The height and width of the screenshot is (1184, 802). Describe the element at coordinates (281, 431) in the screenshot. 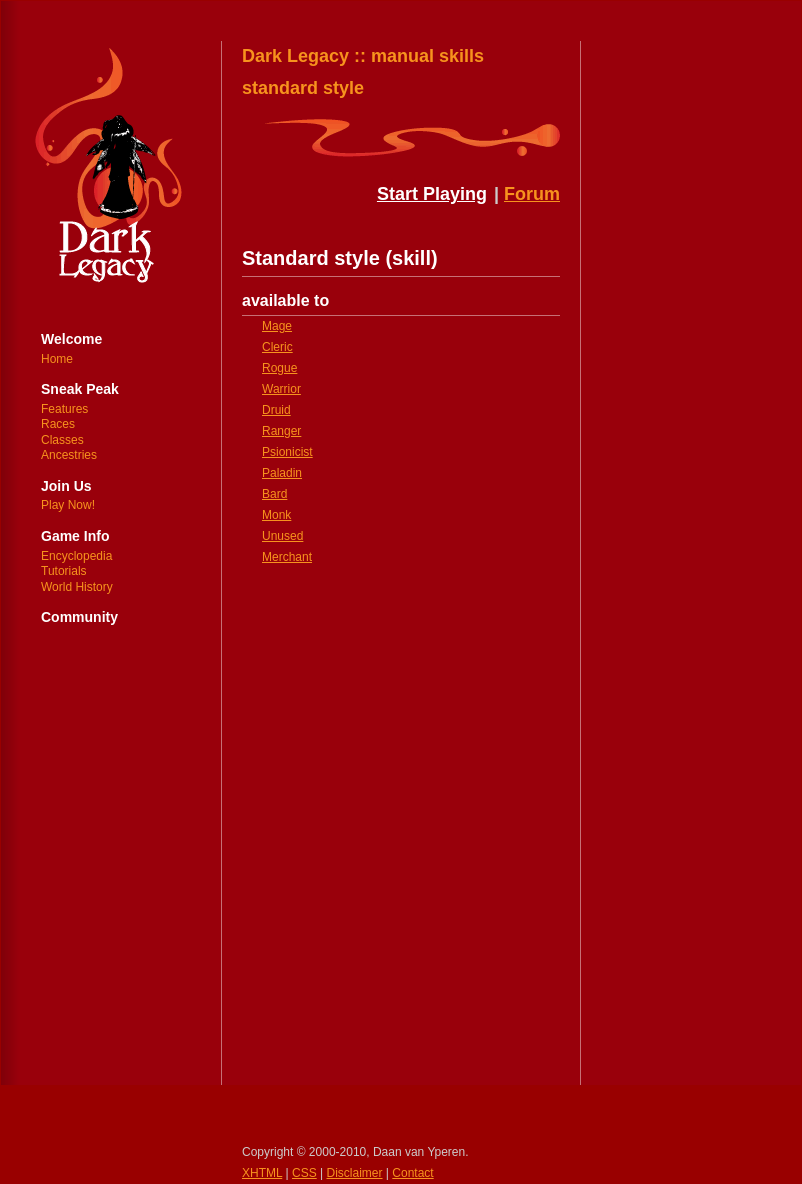

I see `Ranger` at that location.